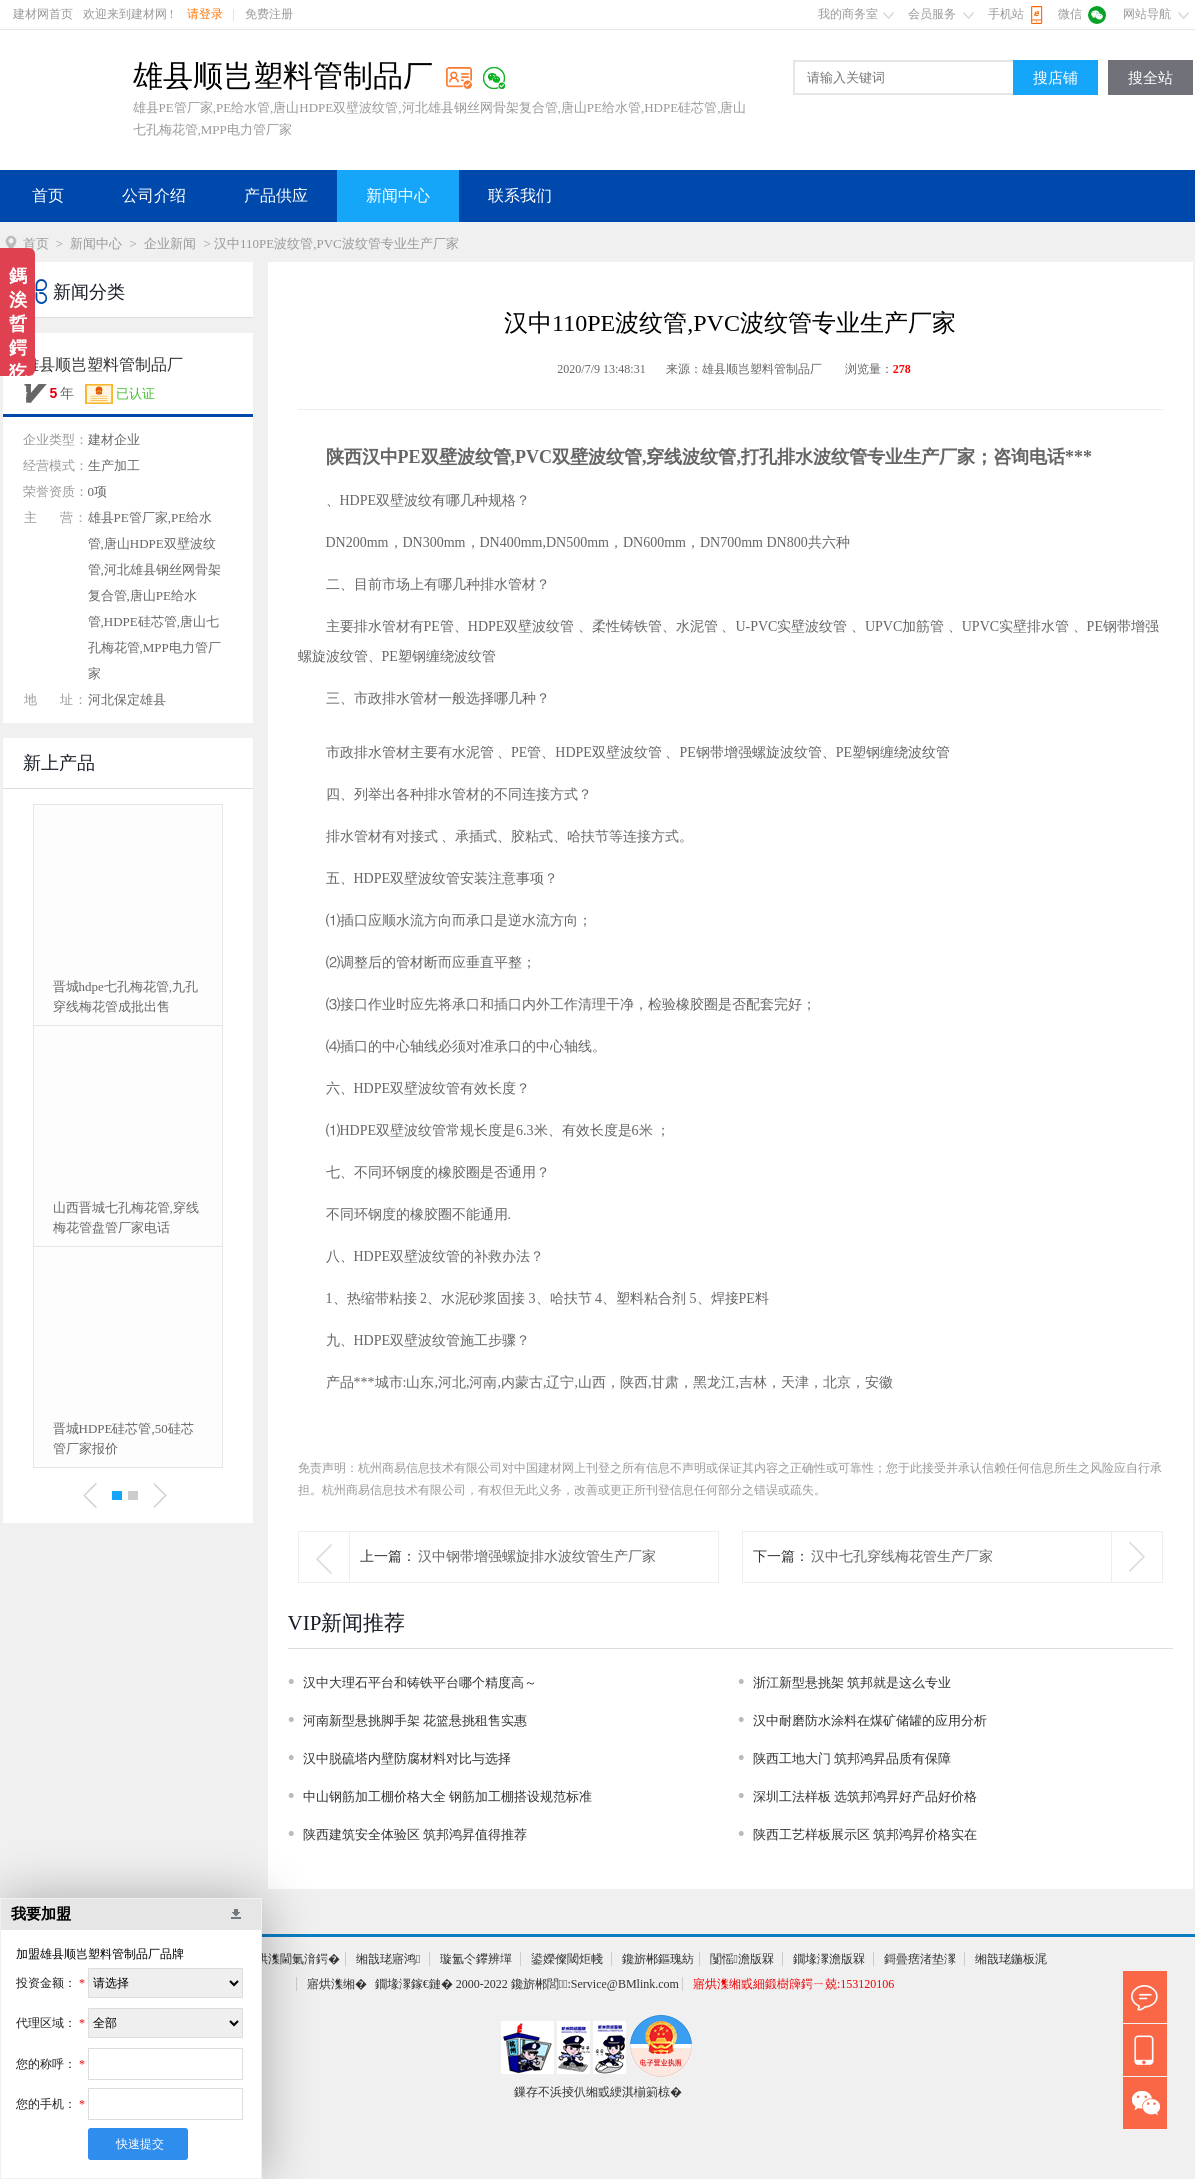  What do you see at coordinates (567, 1959) in the screenshot?
I see `鍙嬫儏閾炬帴` at bounding box center [567, 1959].